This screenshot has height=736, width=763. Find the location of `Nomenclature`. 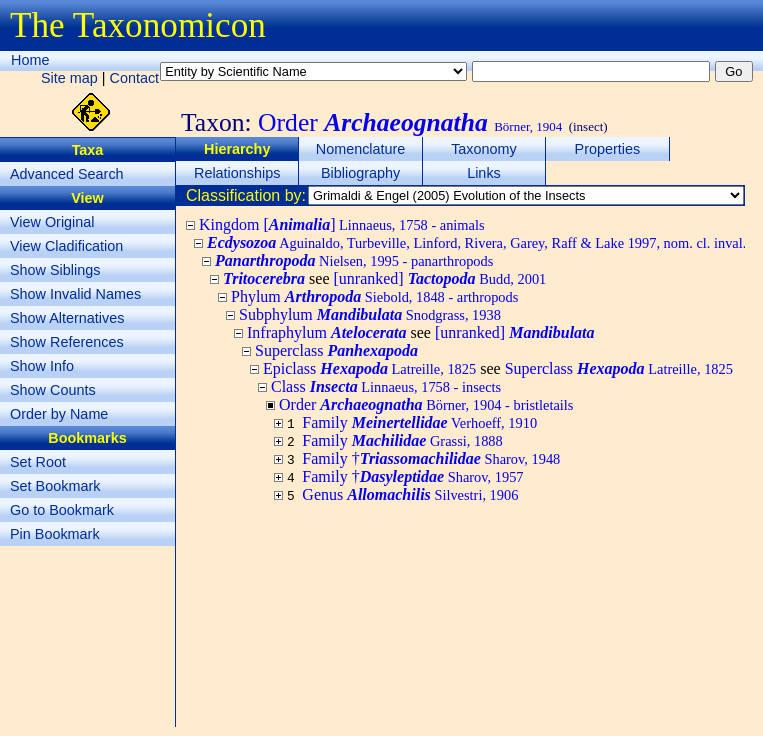

Nomenclature is located at coordinates (361, 149).